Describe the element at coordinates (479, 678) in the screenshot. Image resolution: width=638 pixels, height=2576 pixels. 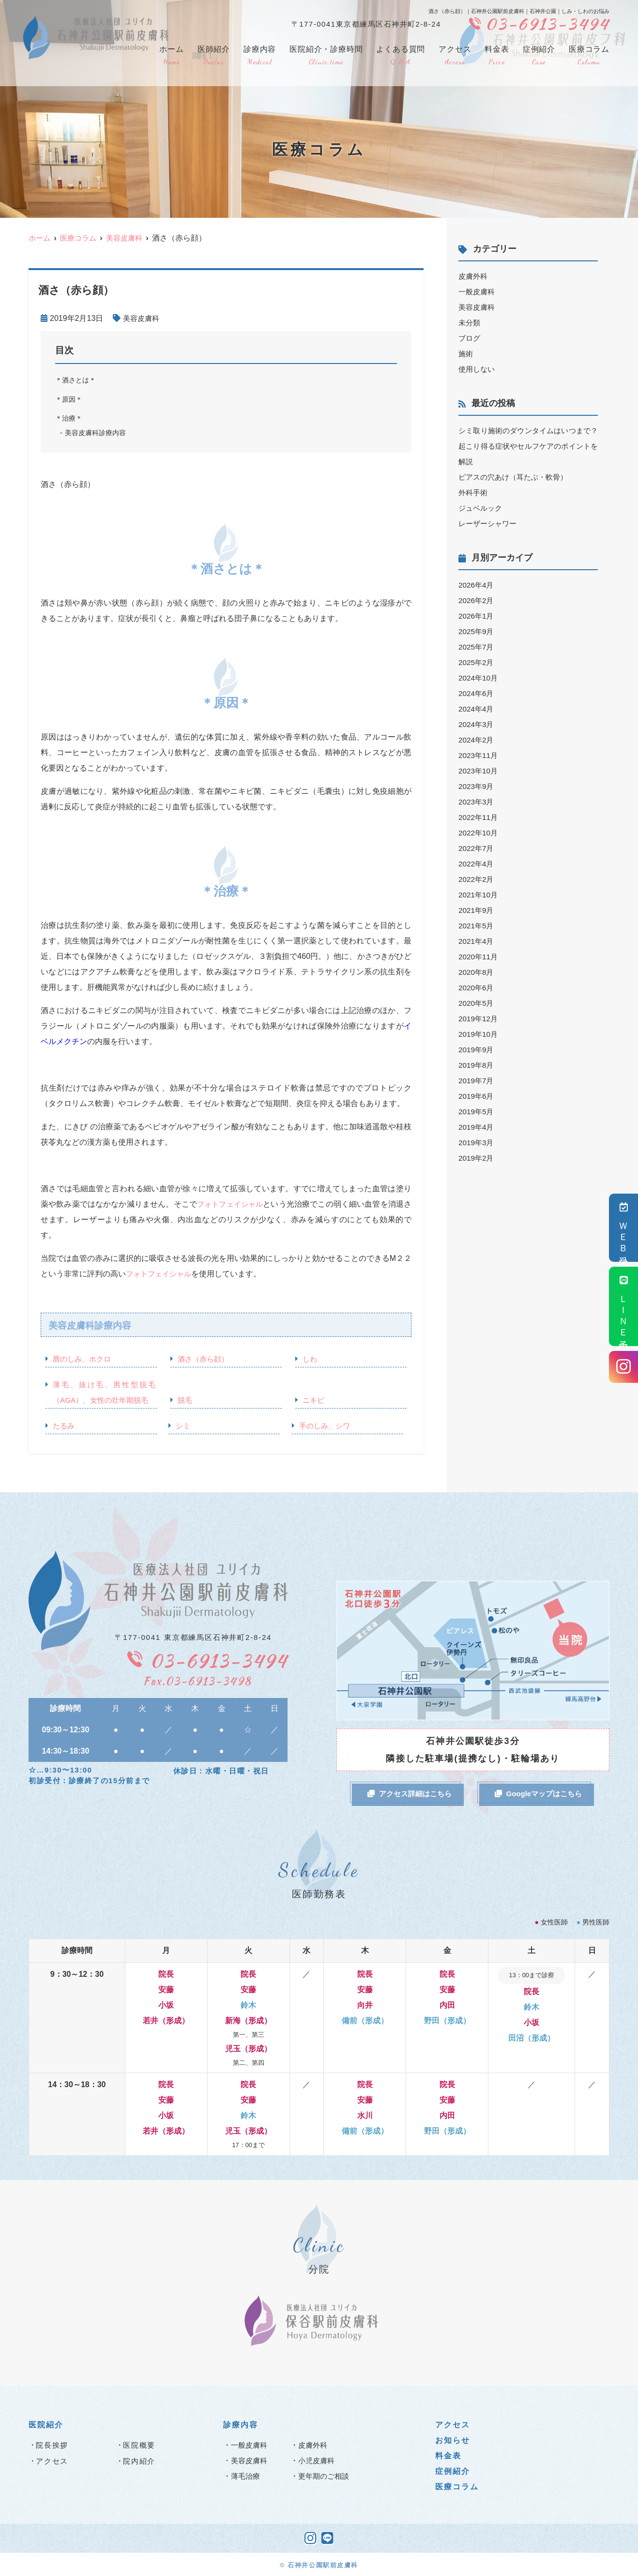
I see `2024年10月` at that location.